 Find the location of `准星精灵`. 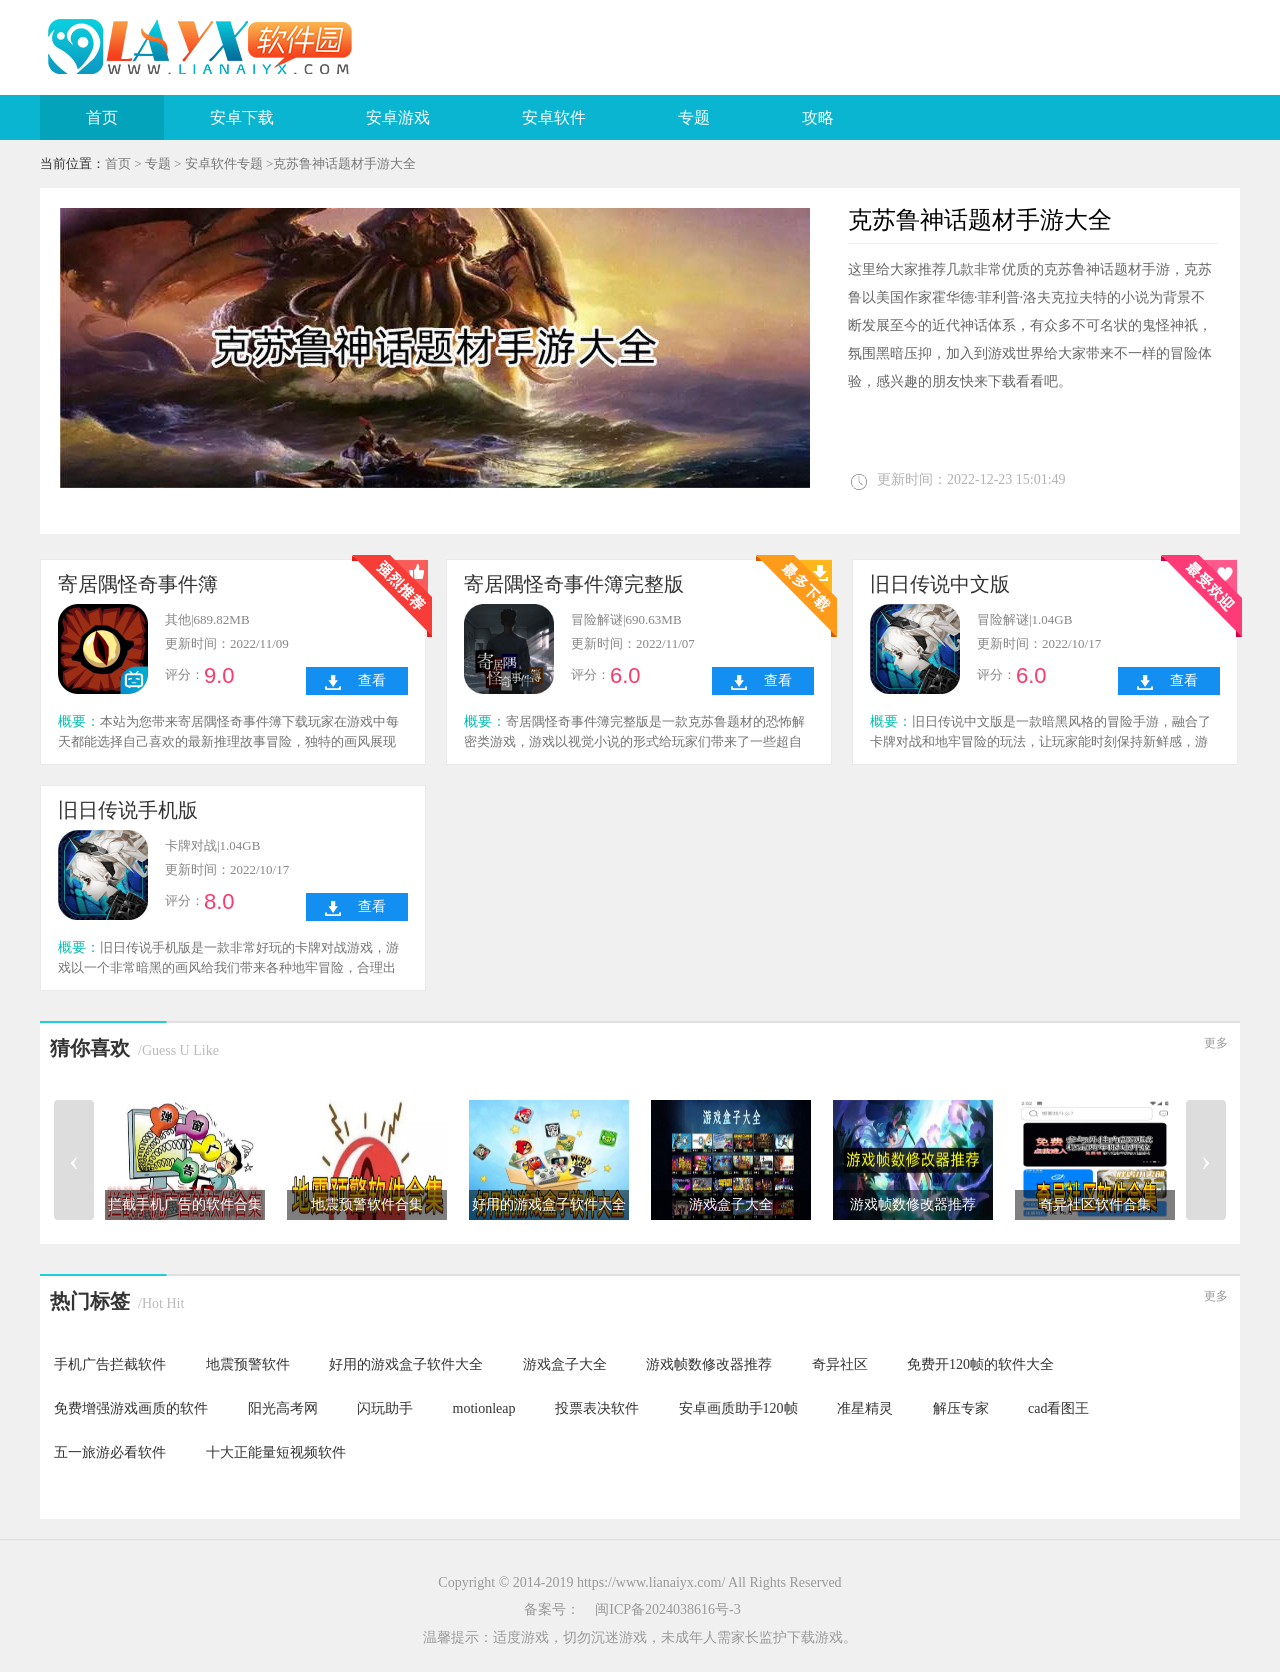

准星精灵 is located at coordinates (865, 1408).